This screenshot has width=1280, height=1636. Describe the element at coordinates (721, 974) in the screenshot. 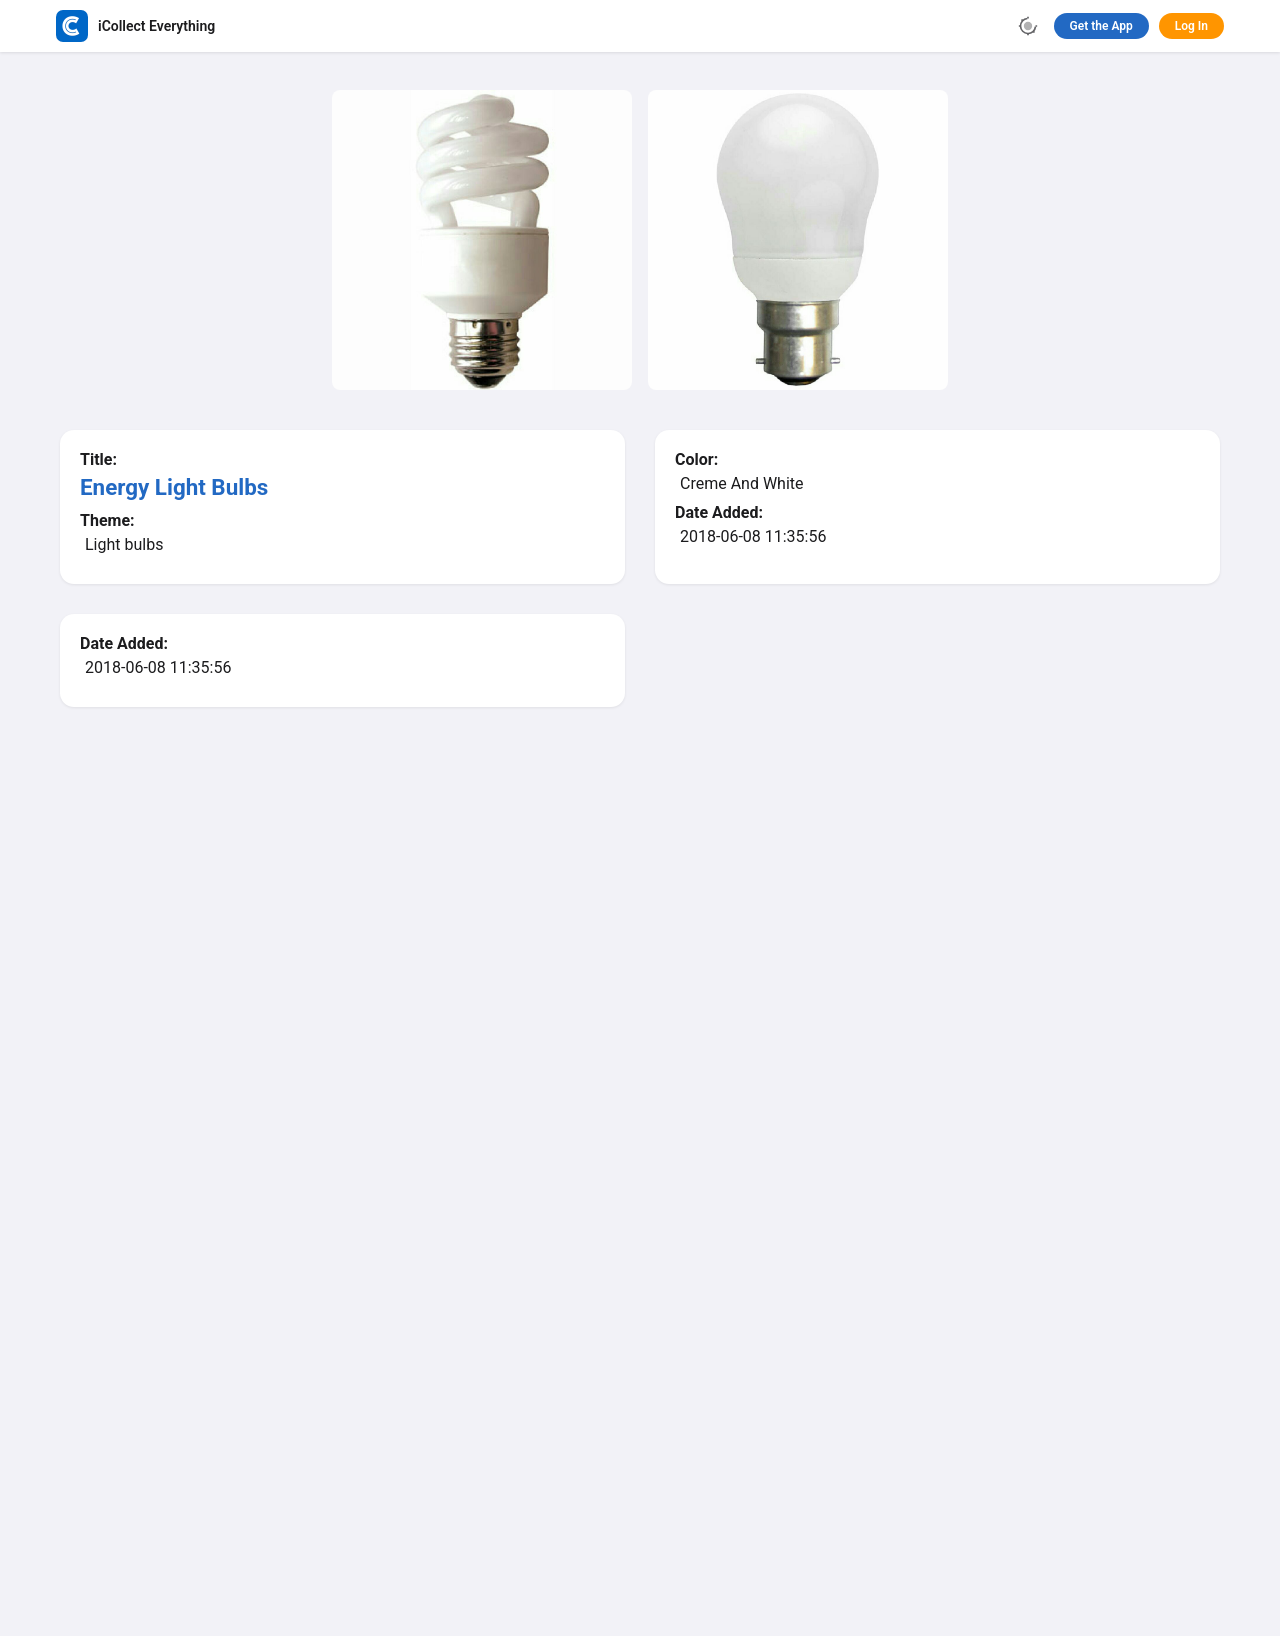

I see `Browse Ornaments` at that location.